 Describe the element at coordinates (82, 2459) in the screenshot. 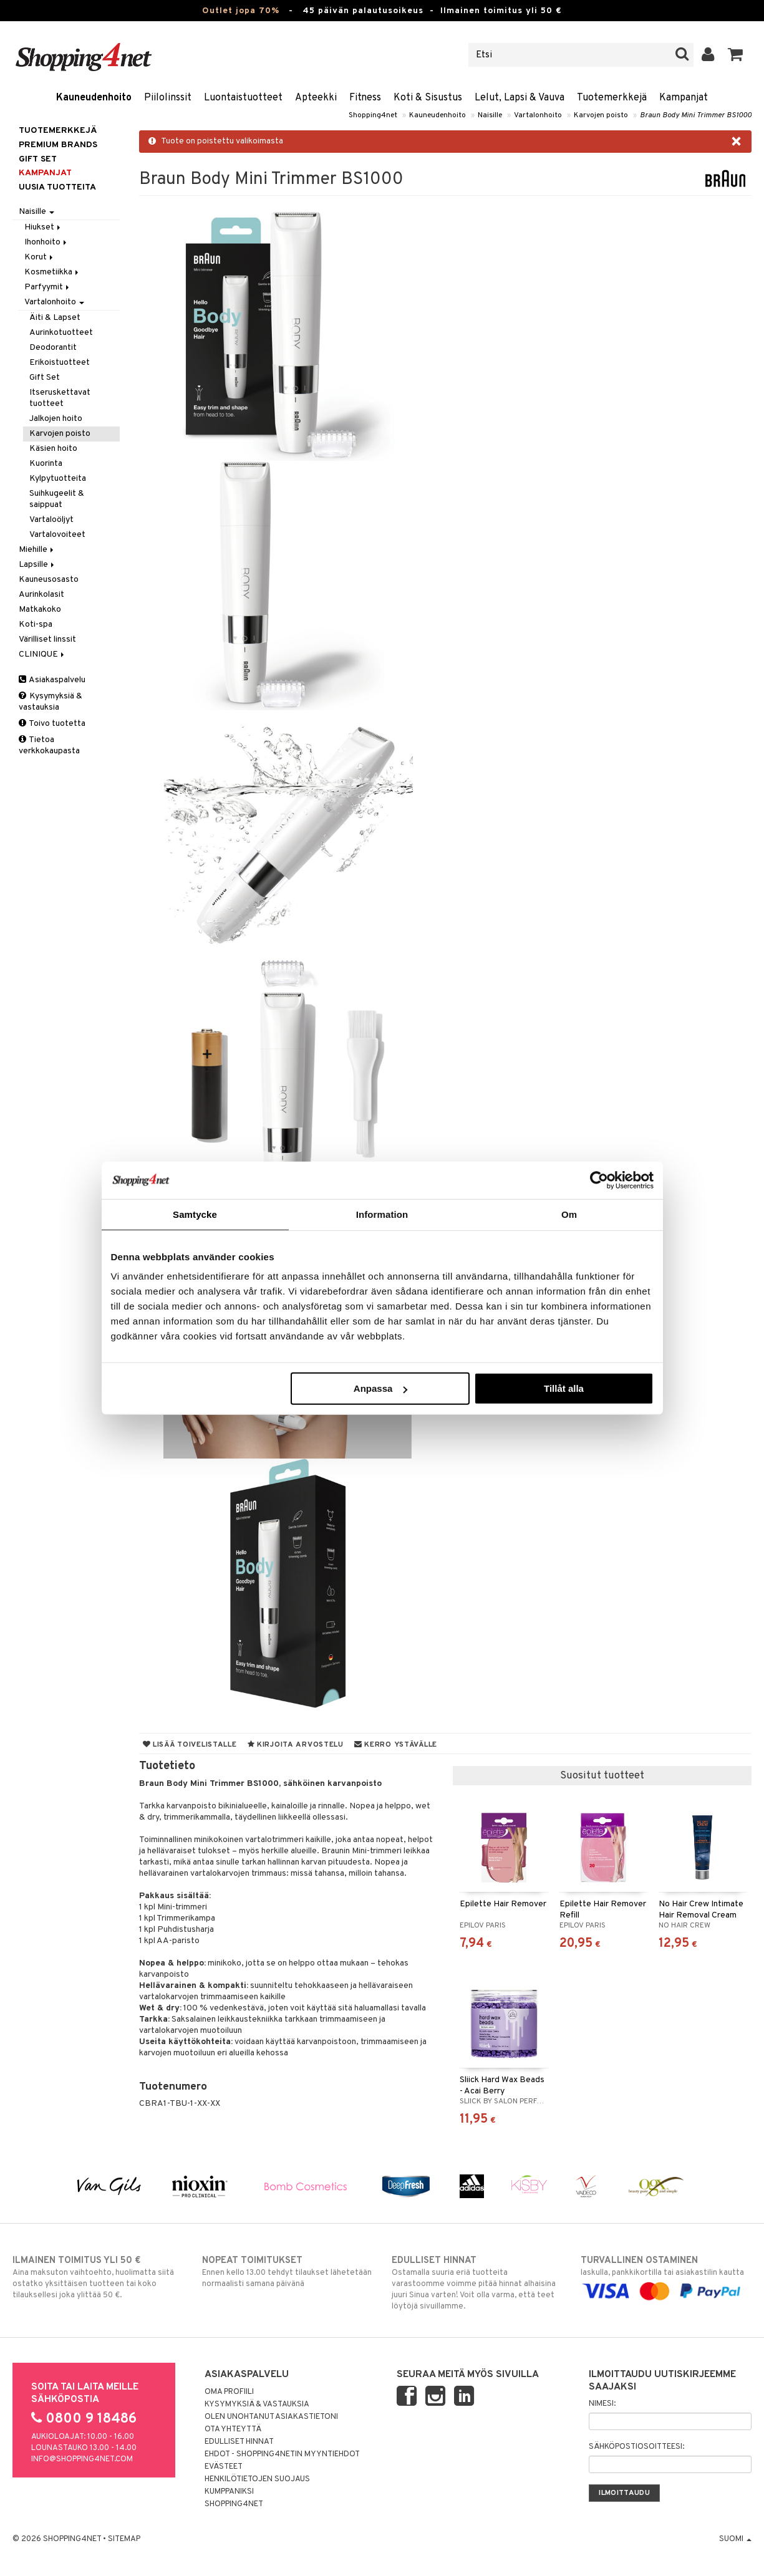

I see `info@shopping4net.com` at that location.